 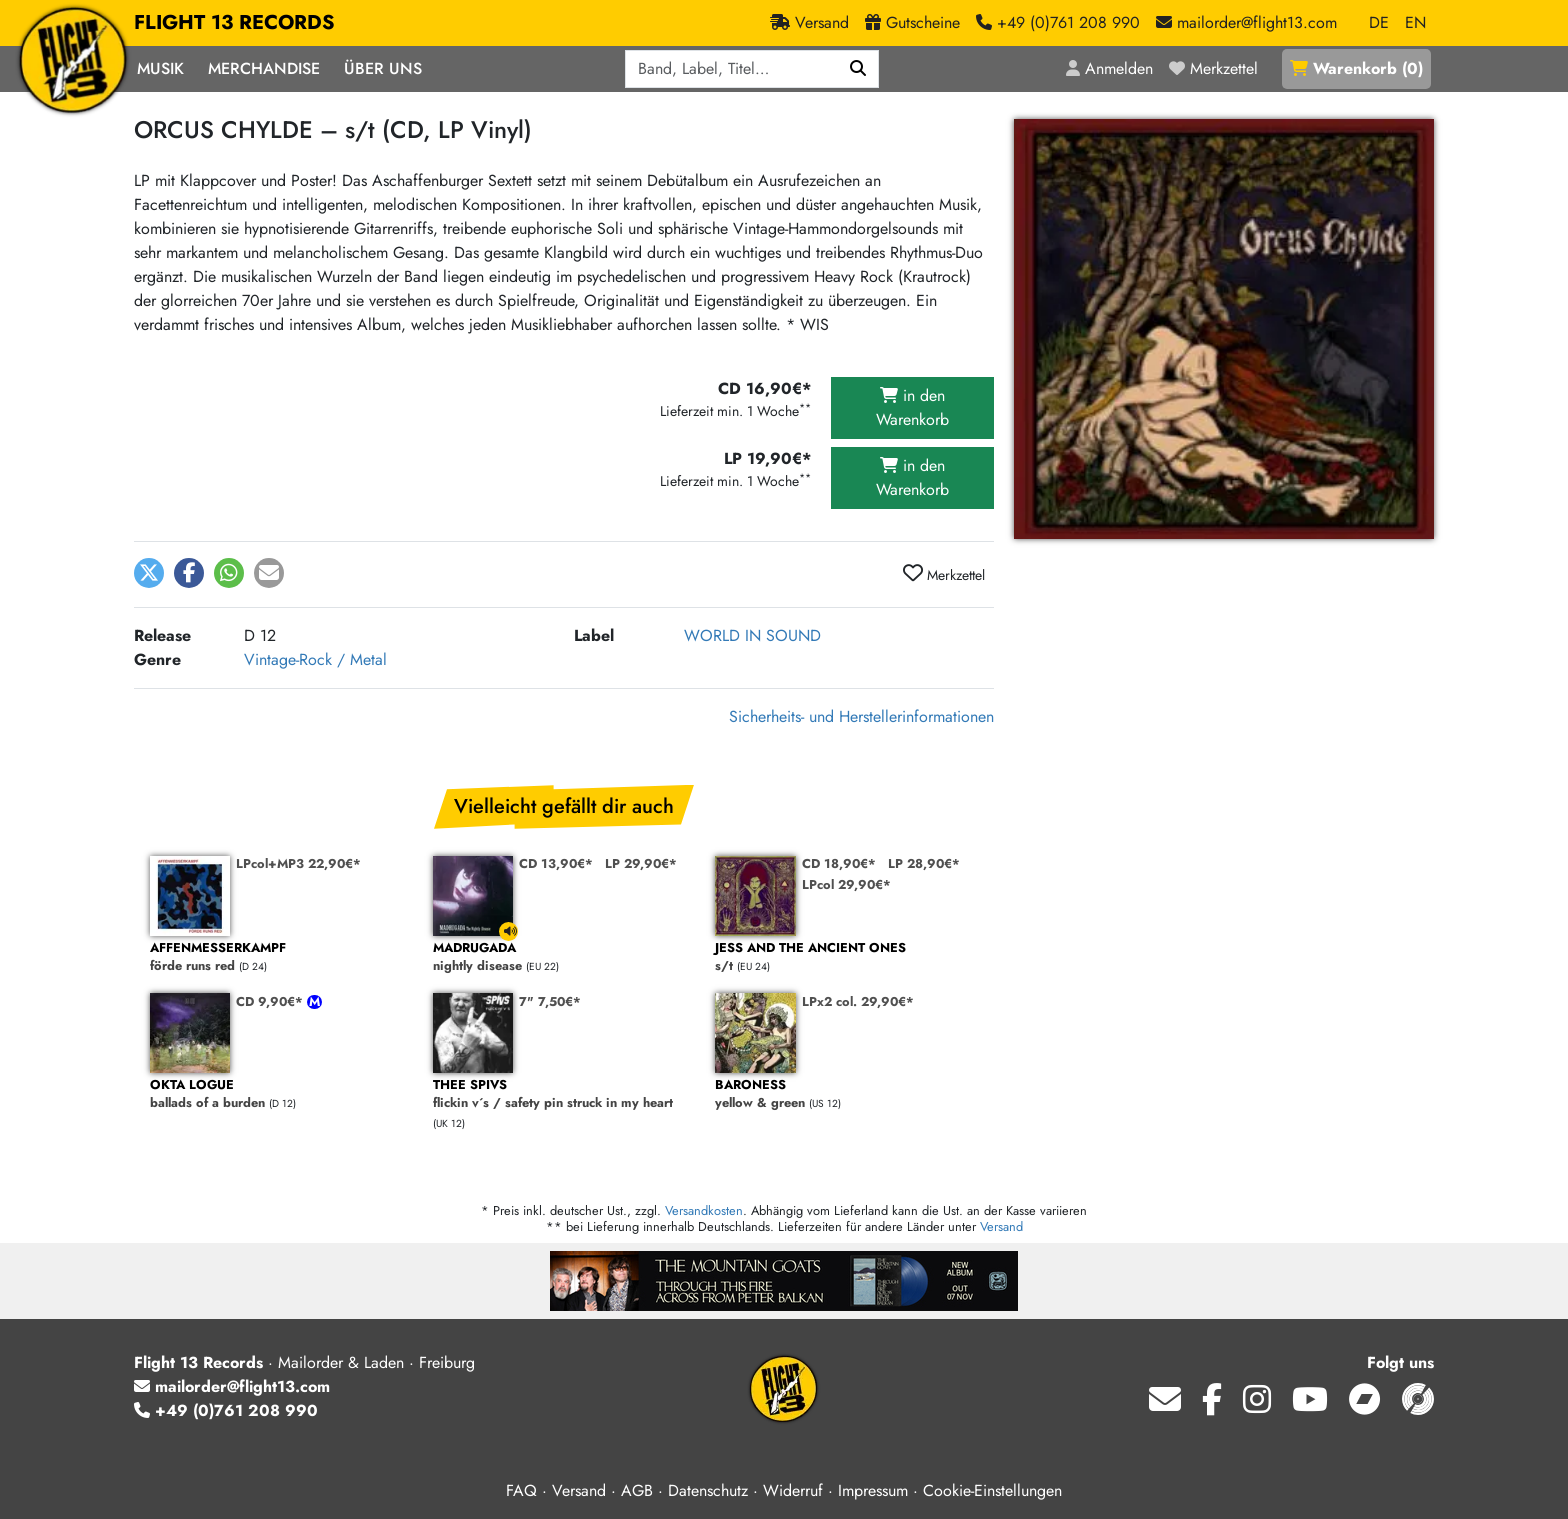 What do you see at coordinates (556, 863) in the screenshot?
I see `CD 13,90€*` at bounding box center [556, 863].